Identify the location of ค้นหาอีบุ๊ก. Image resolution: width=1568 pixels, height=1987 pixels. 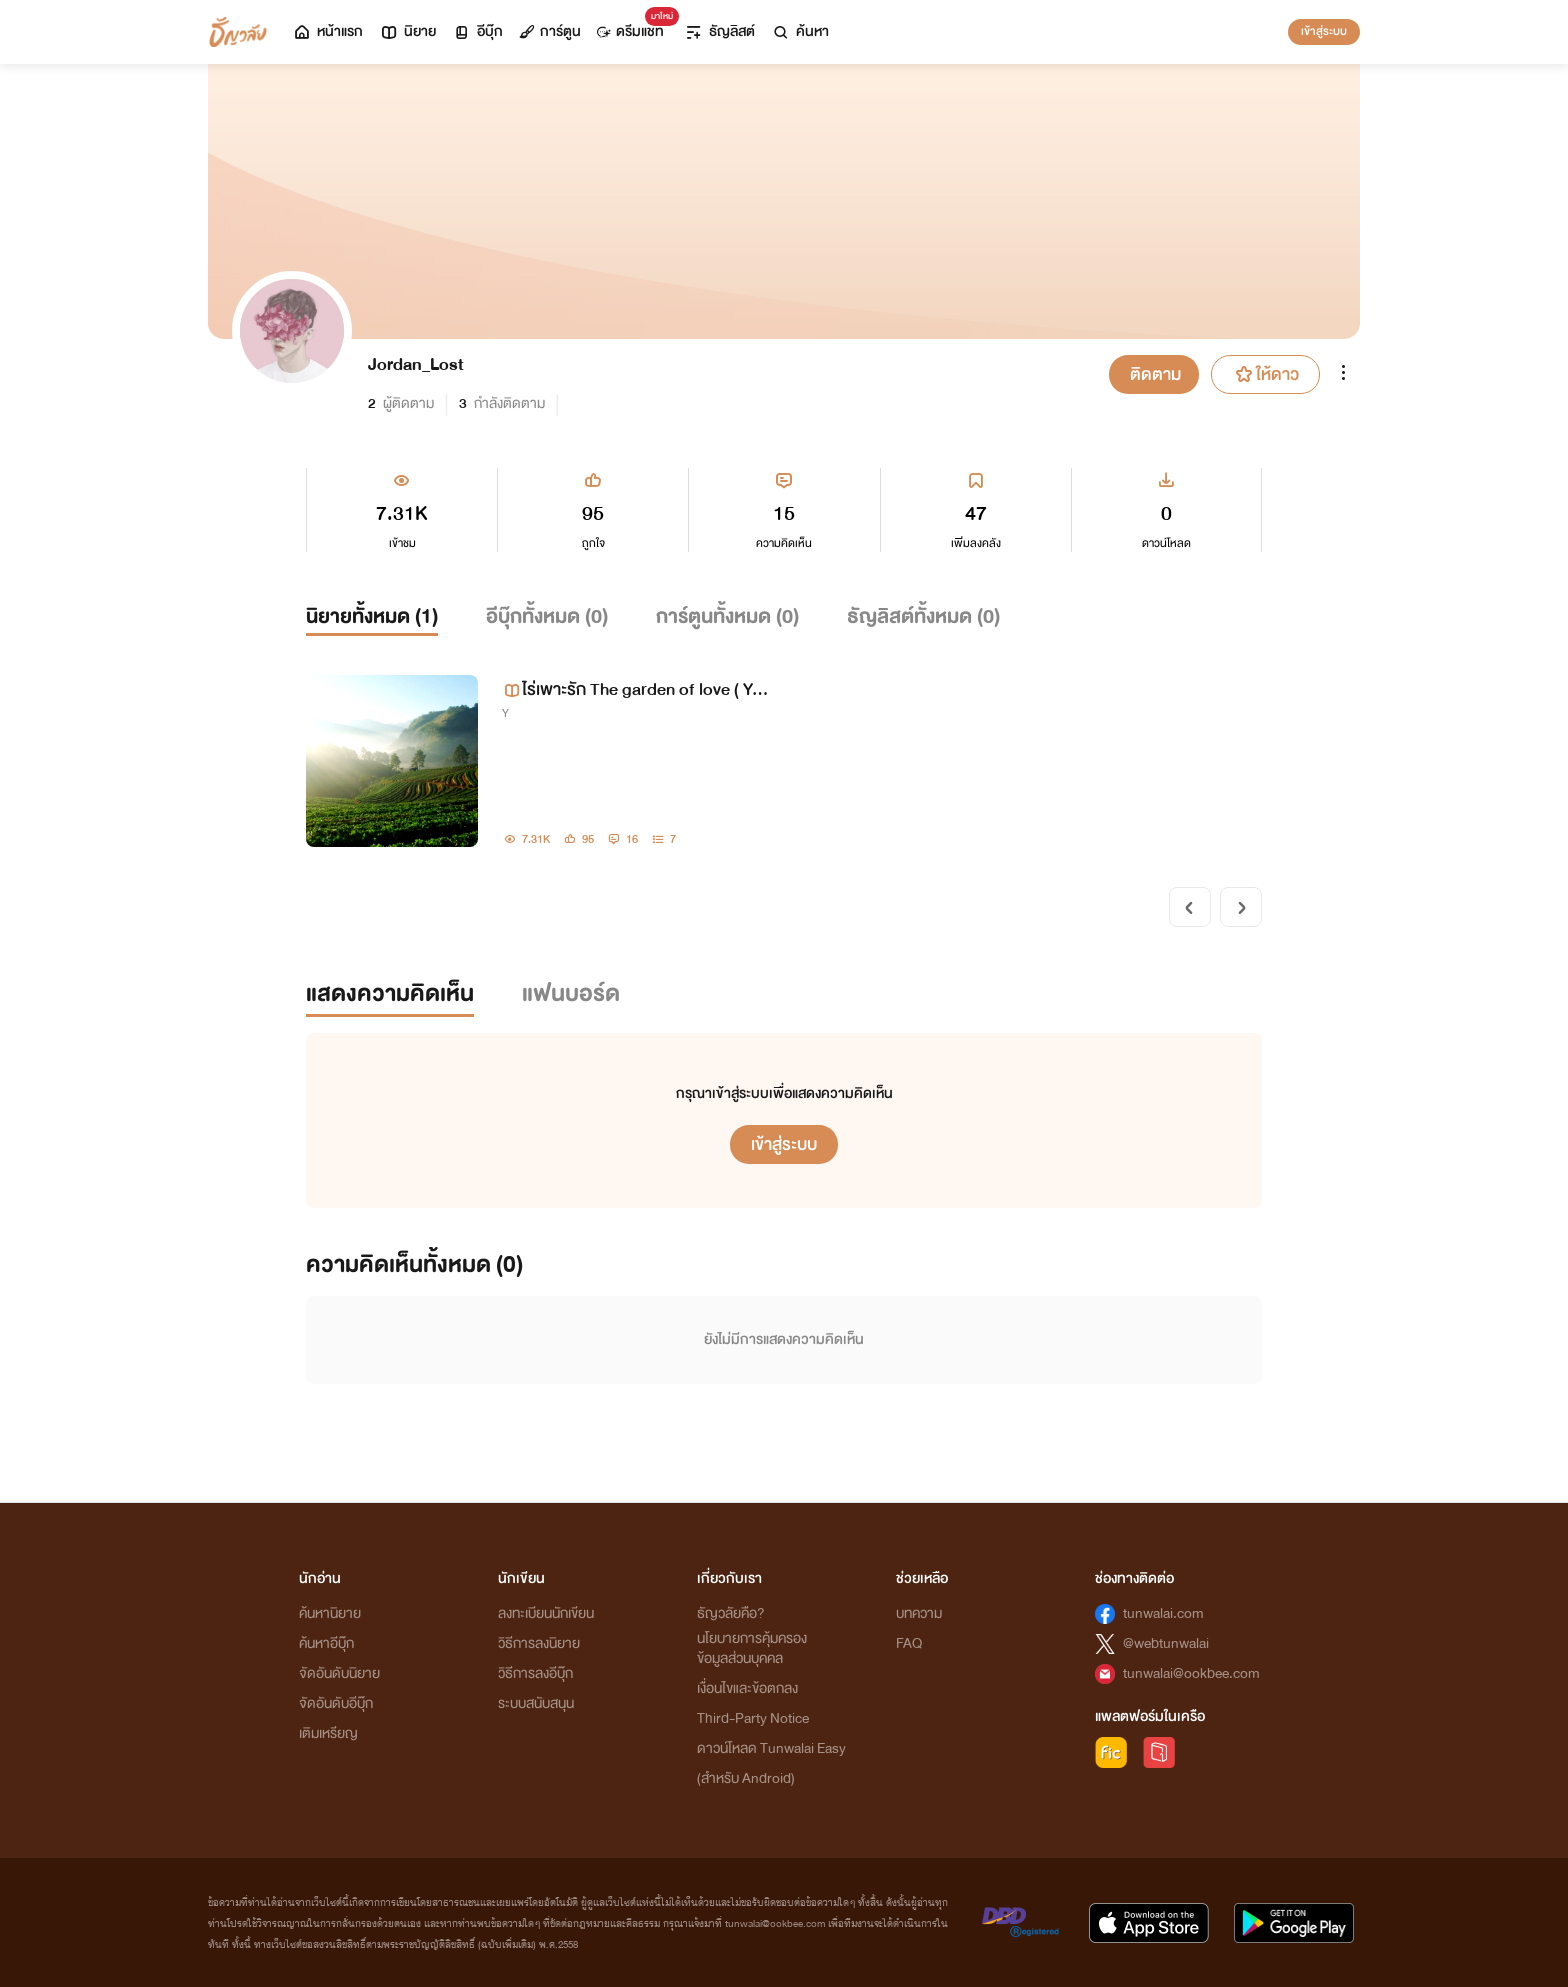
(326, 1643).